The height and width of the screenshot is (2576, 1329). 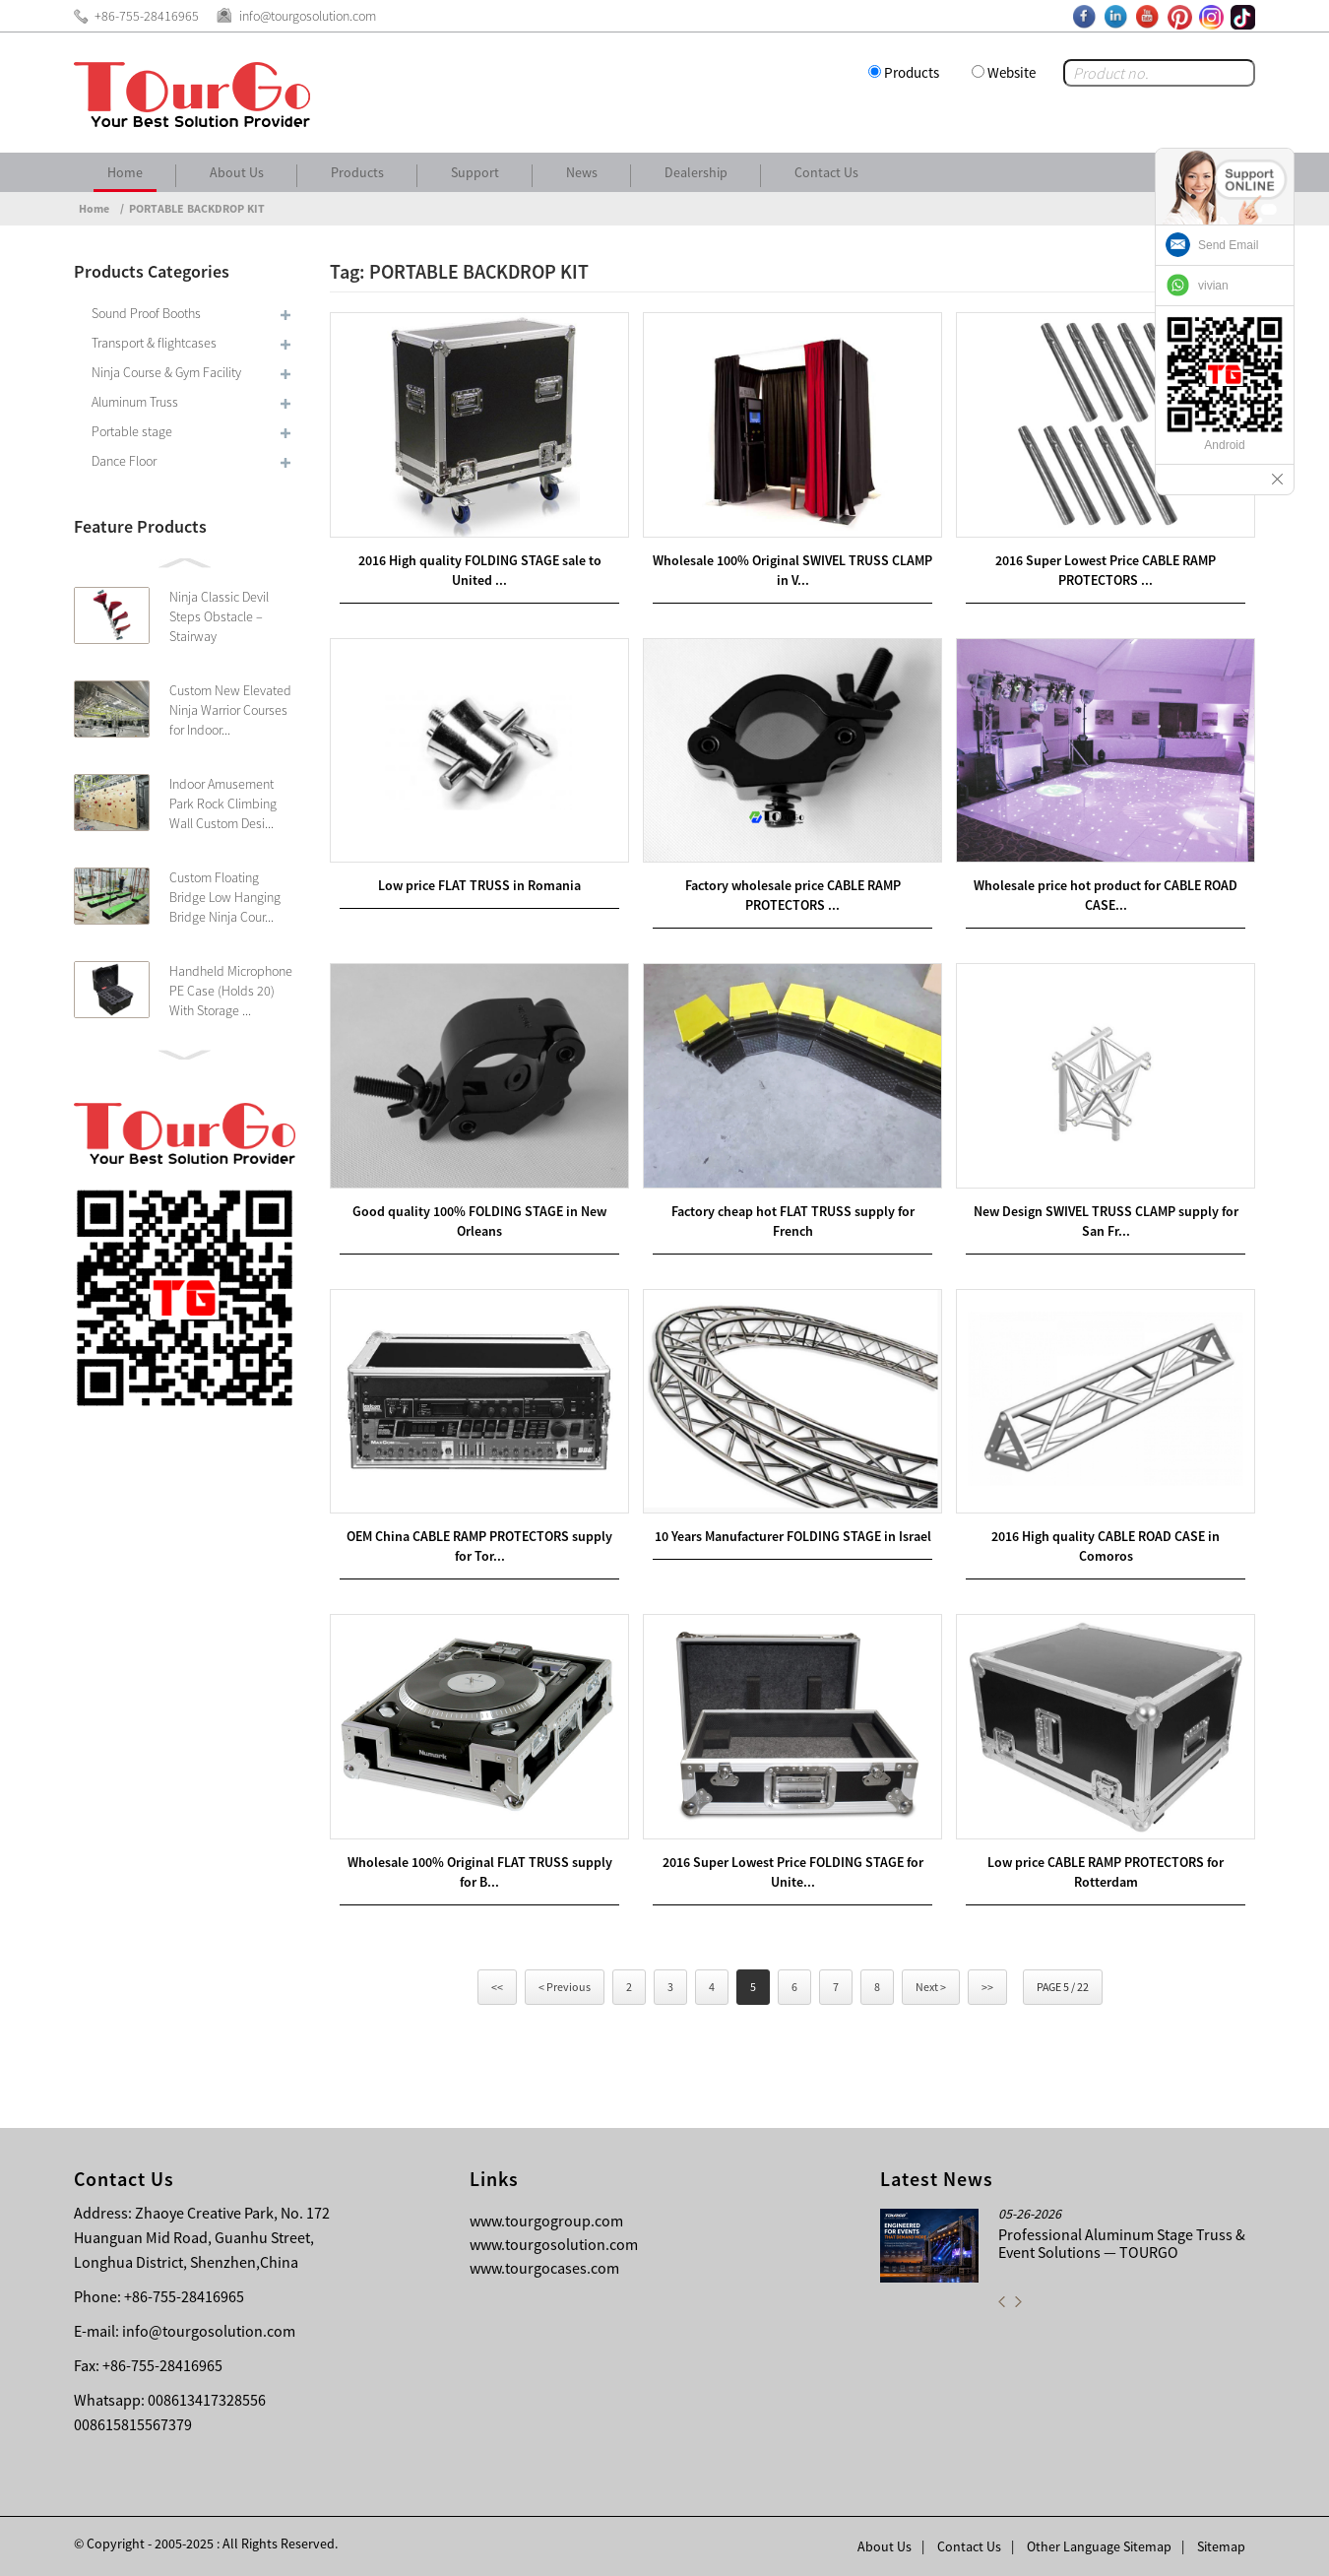 What do you see at coordinates (223, 803) in the screenshot?
I see `Indoor Amusement Park Rock Climbing Wall Custom Desi...` at bounding box center [223, 803].